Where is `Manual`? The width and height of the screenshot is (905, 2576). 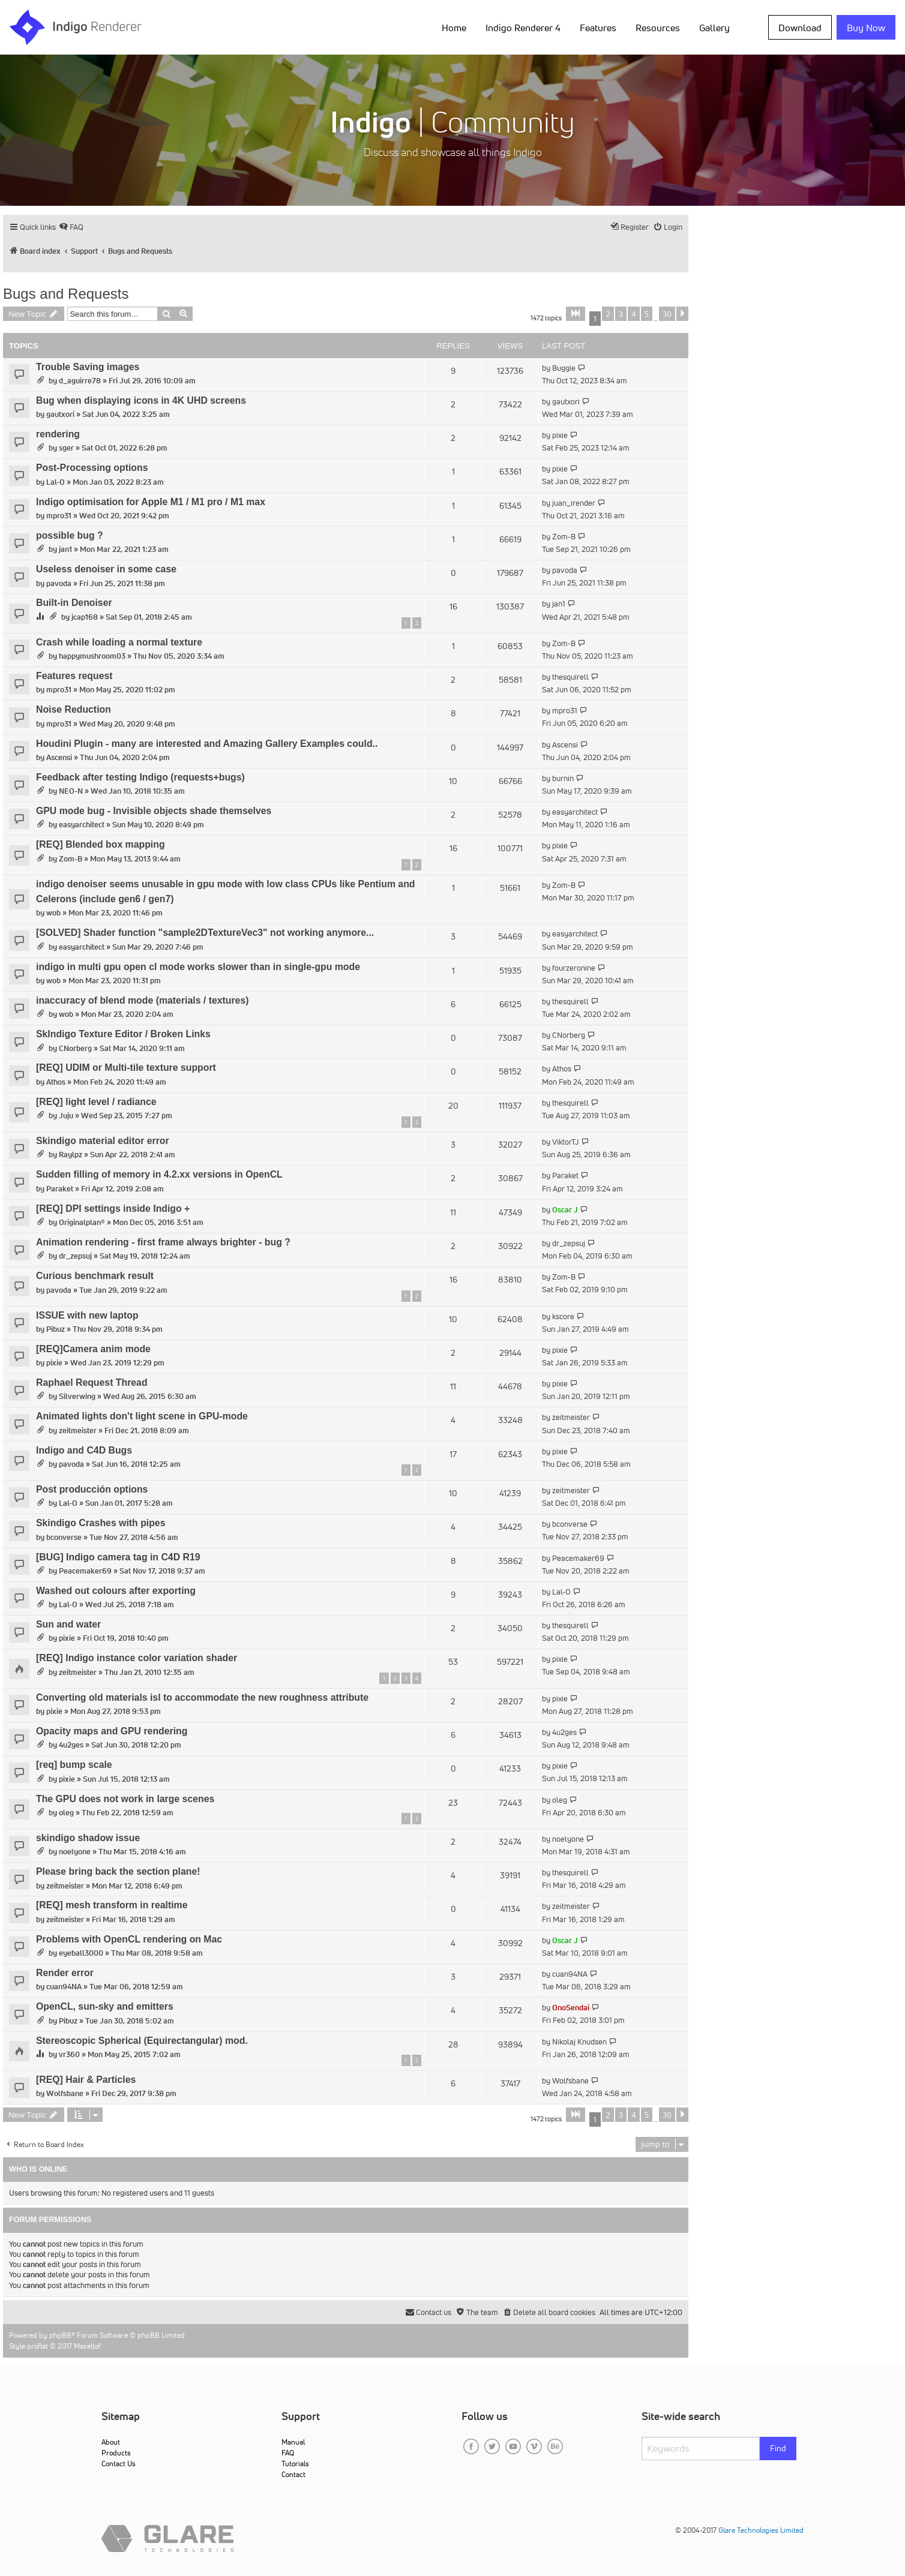
Manual is located at coordinates (293, 2442).